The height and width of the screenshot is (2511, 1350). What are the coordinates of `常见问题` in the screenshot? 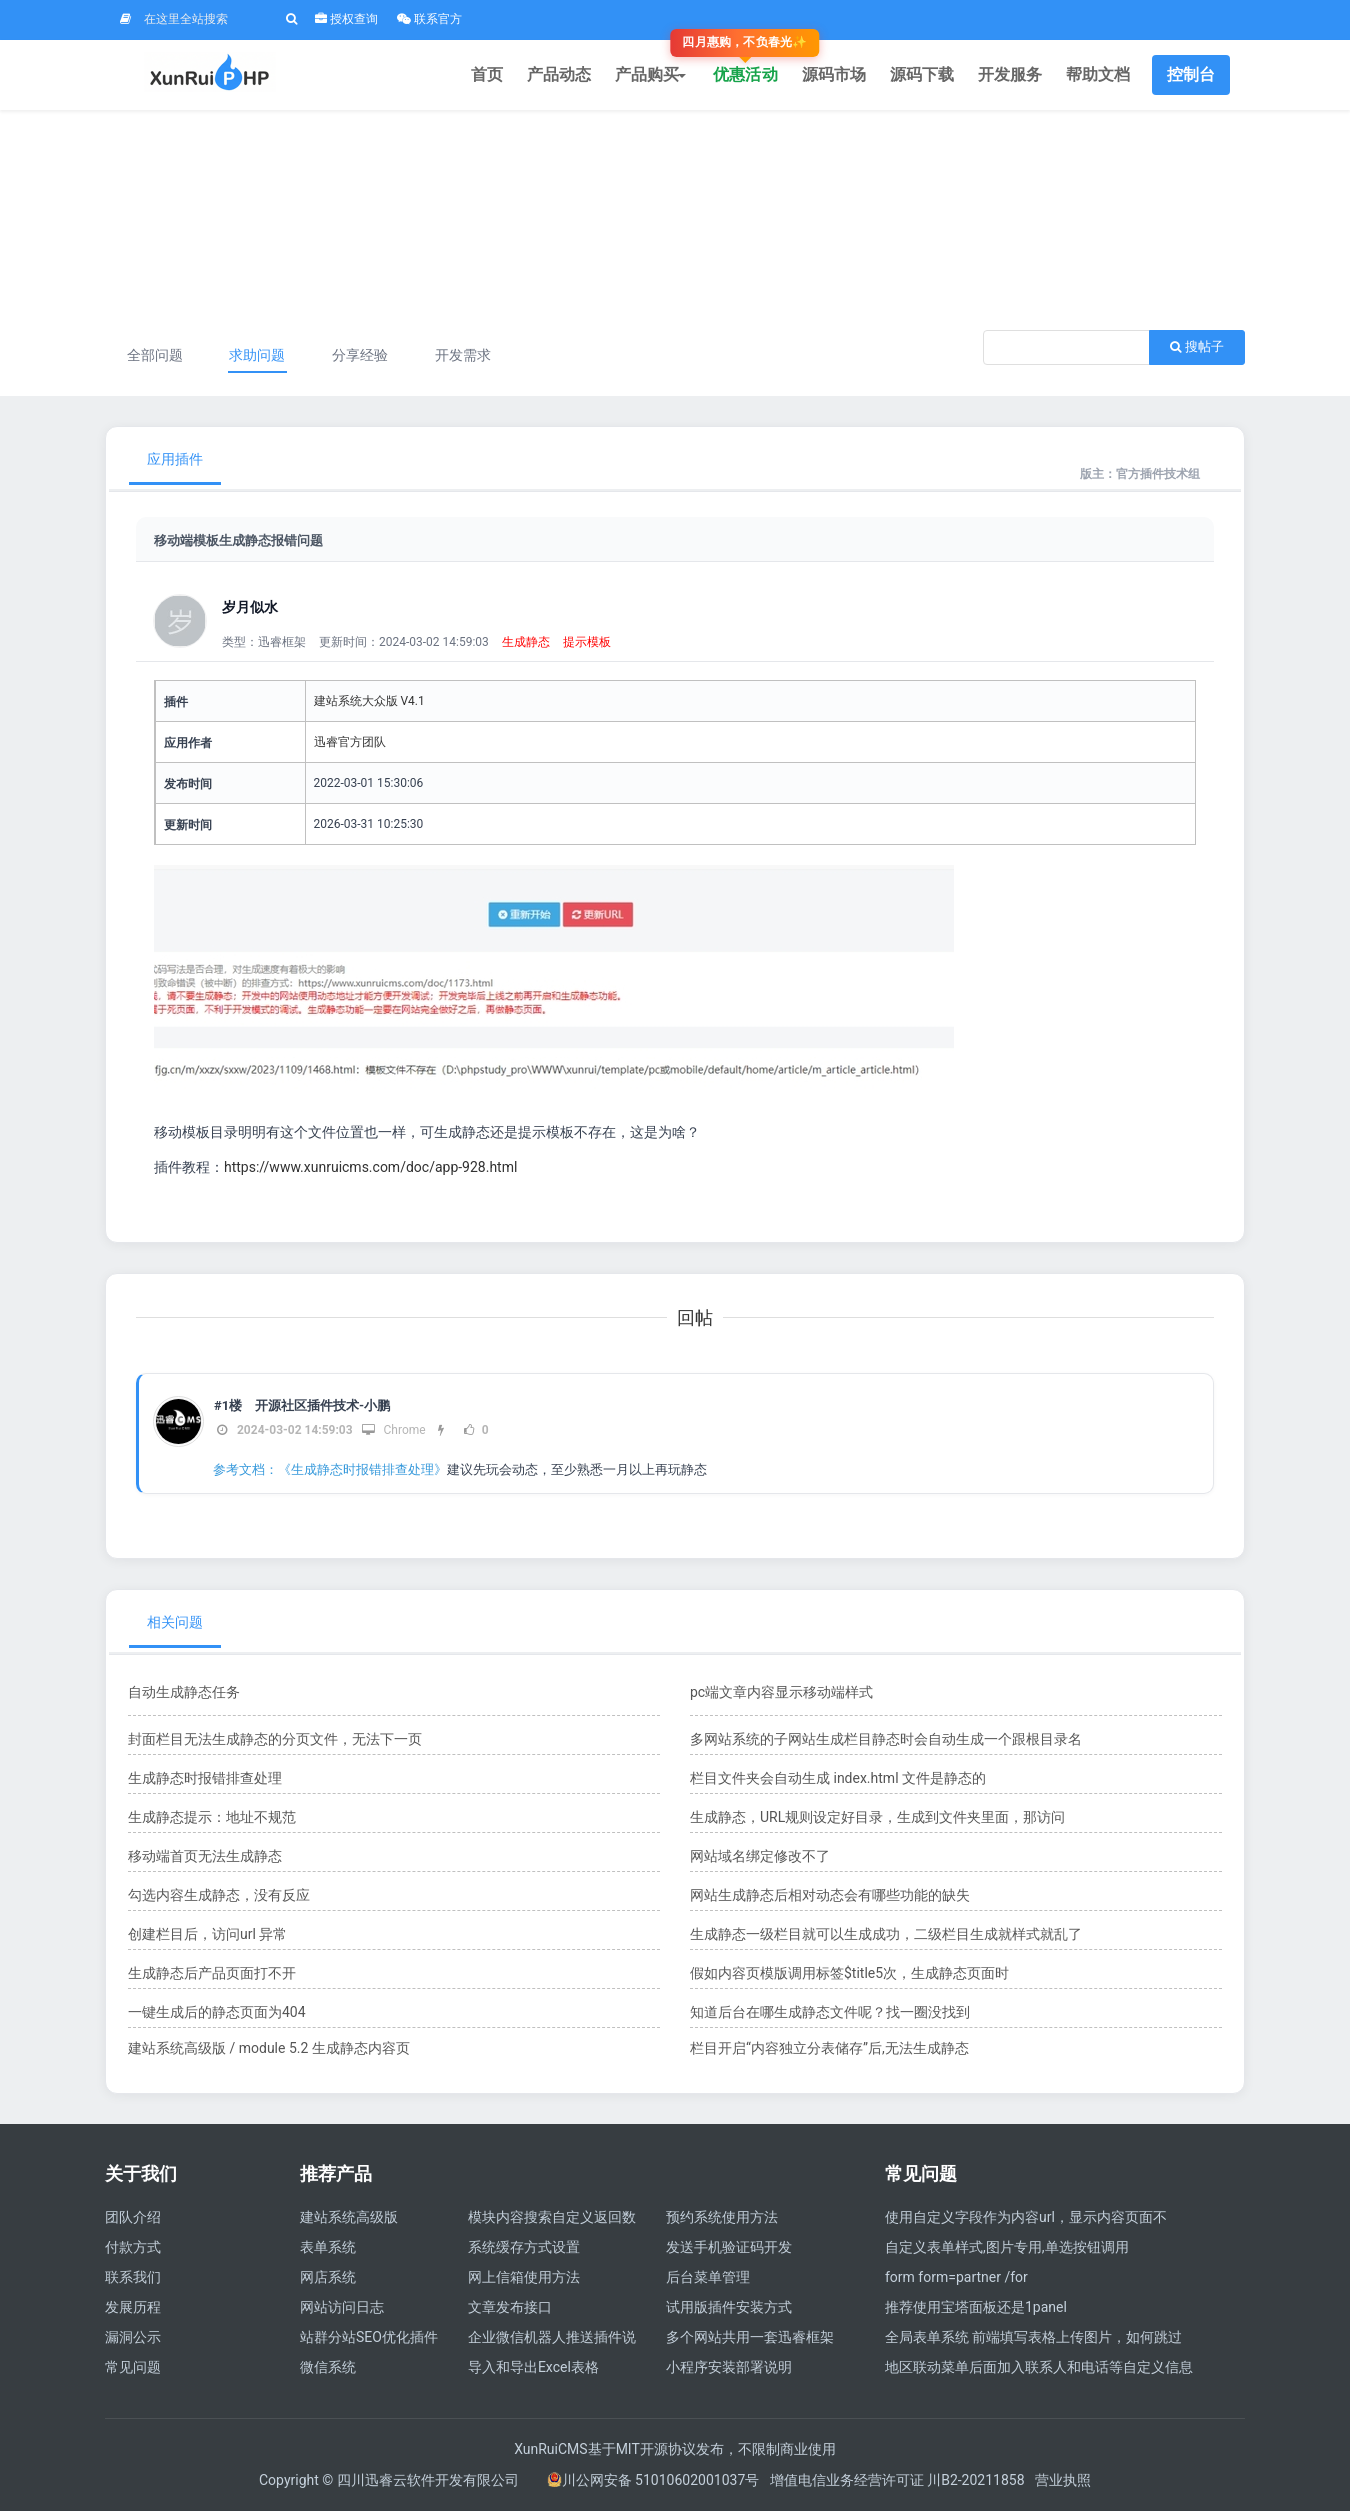 It's located at (133, 2367).